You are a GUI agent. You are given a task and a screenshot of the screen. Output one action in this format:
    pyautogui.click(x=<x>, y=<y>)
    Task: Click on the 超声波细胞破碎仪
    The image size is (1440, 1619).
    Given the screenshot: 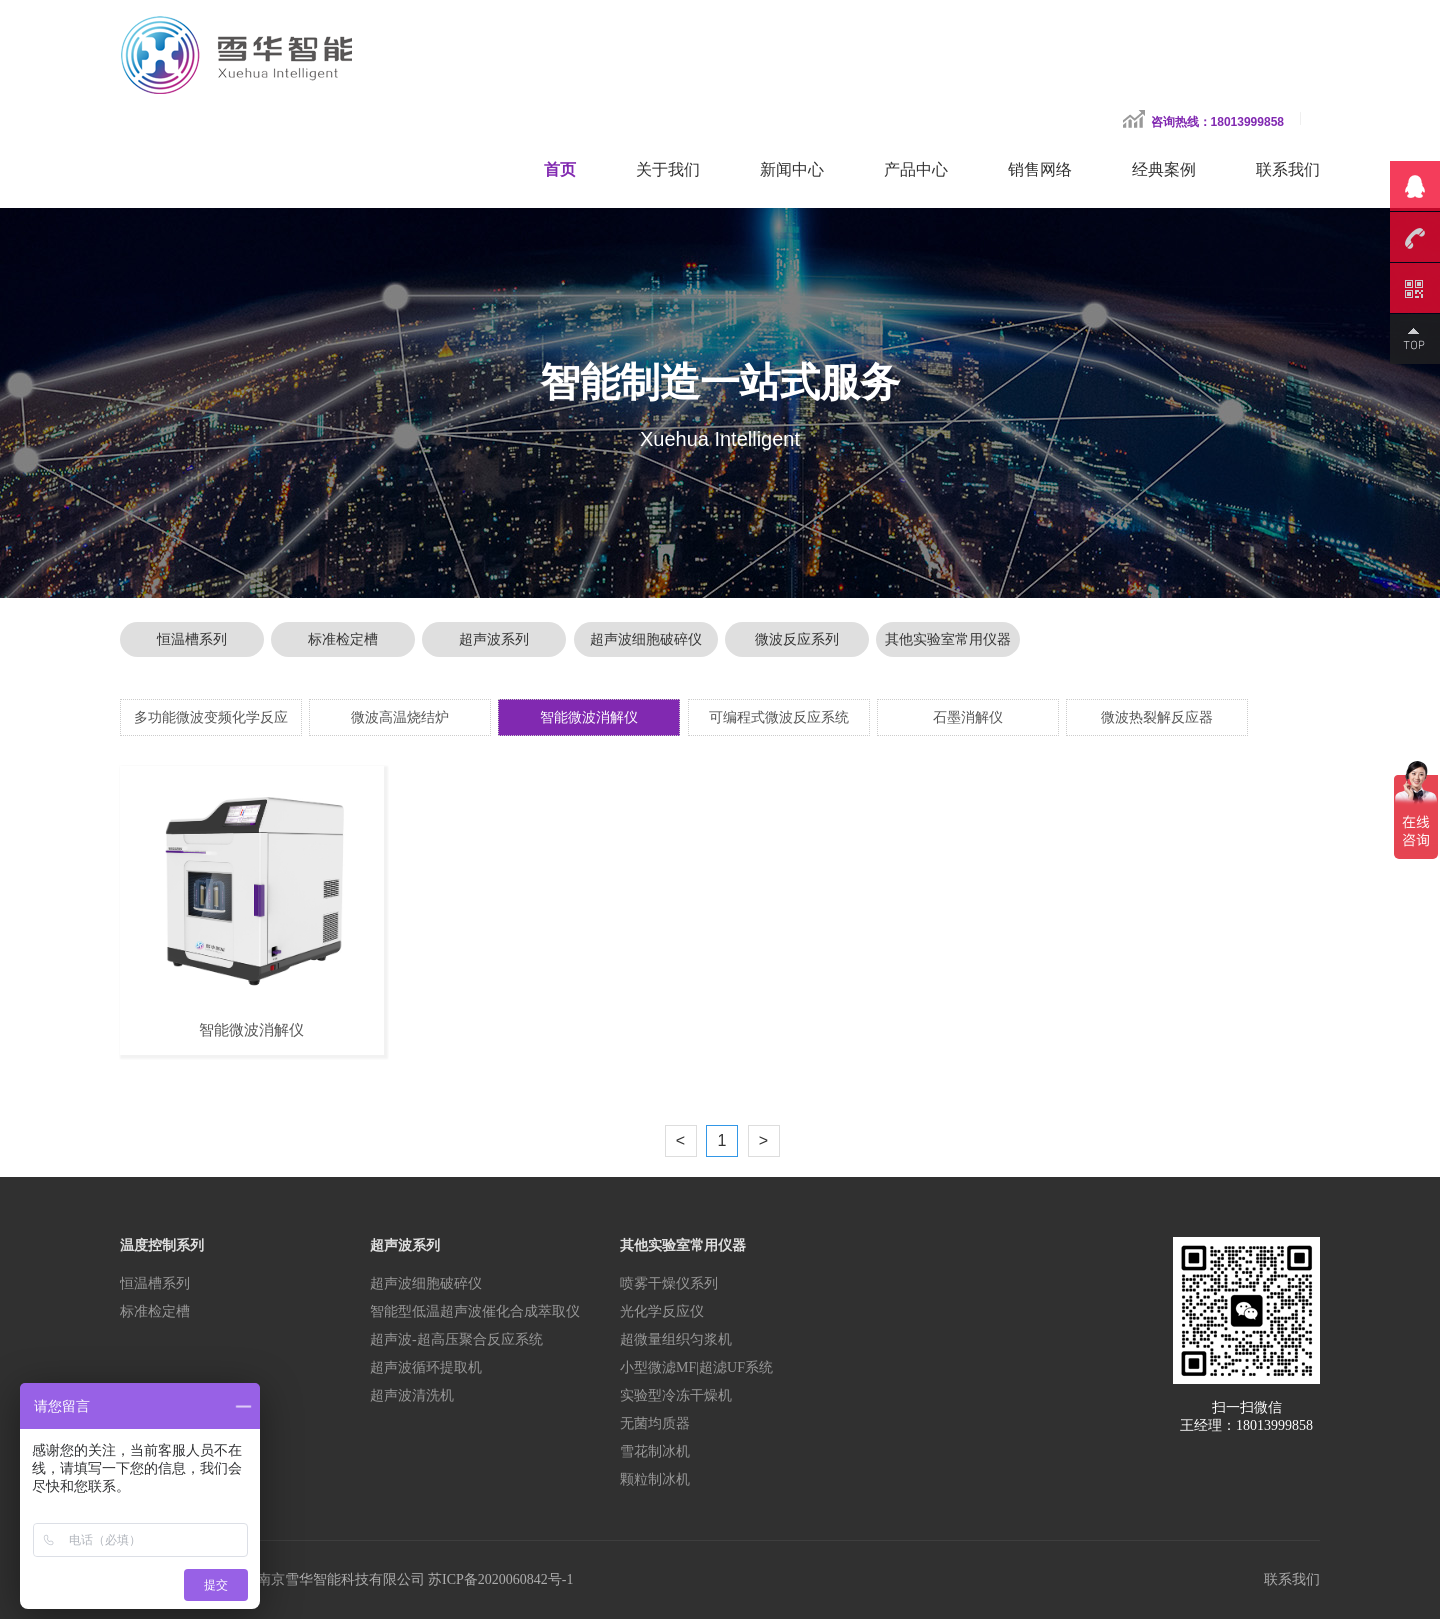 What is the action you would take?
    pyautogui.click(x=646, y=639)
    